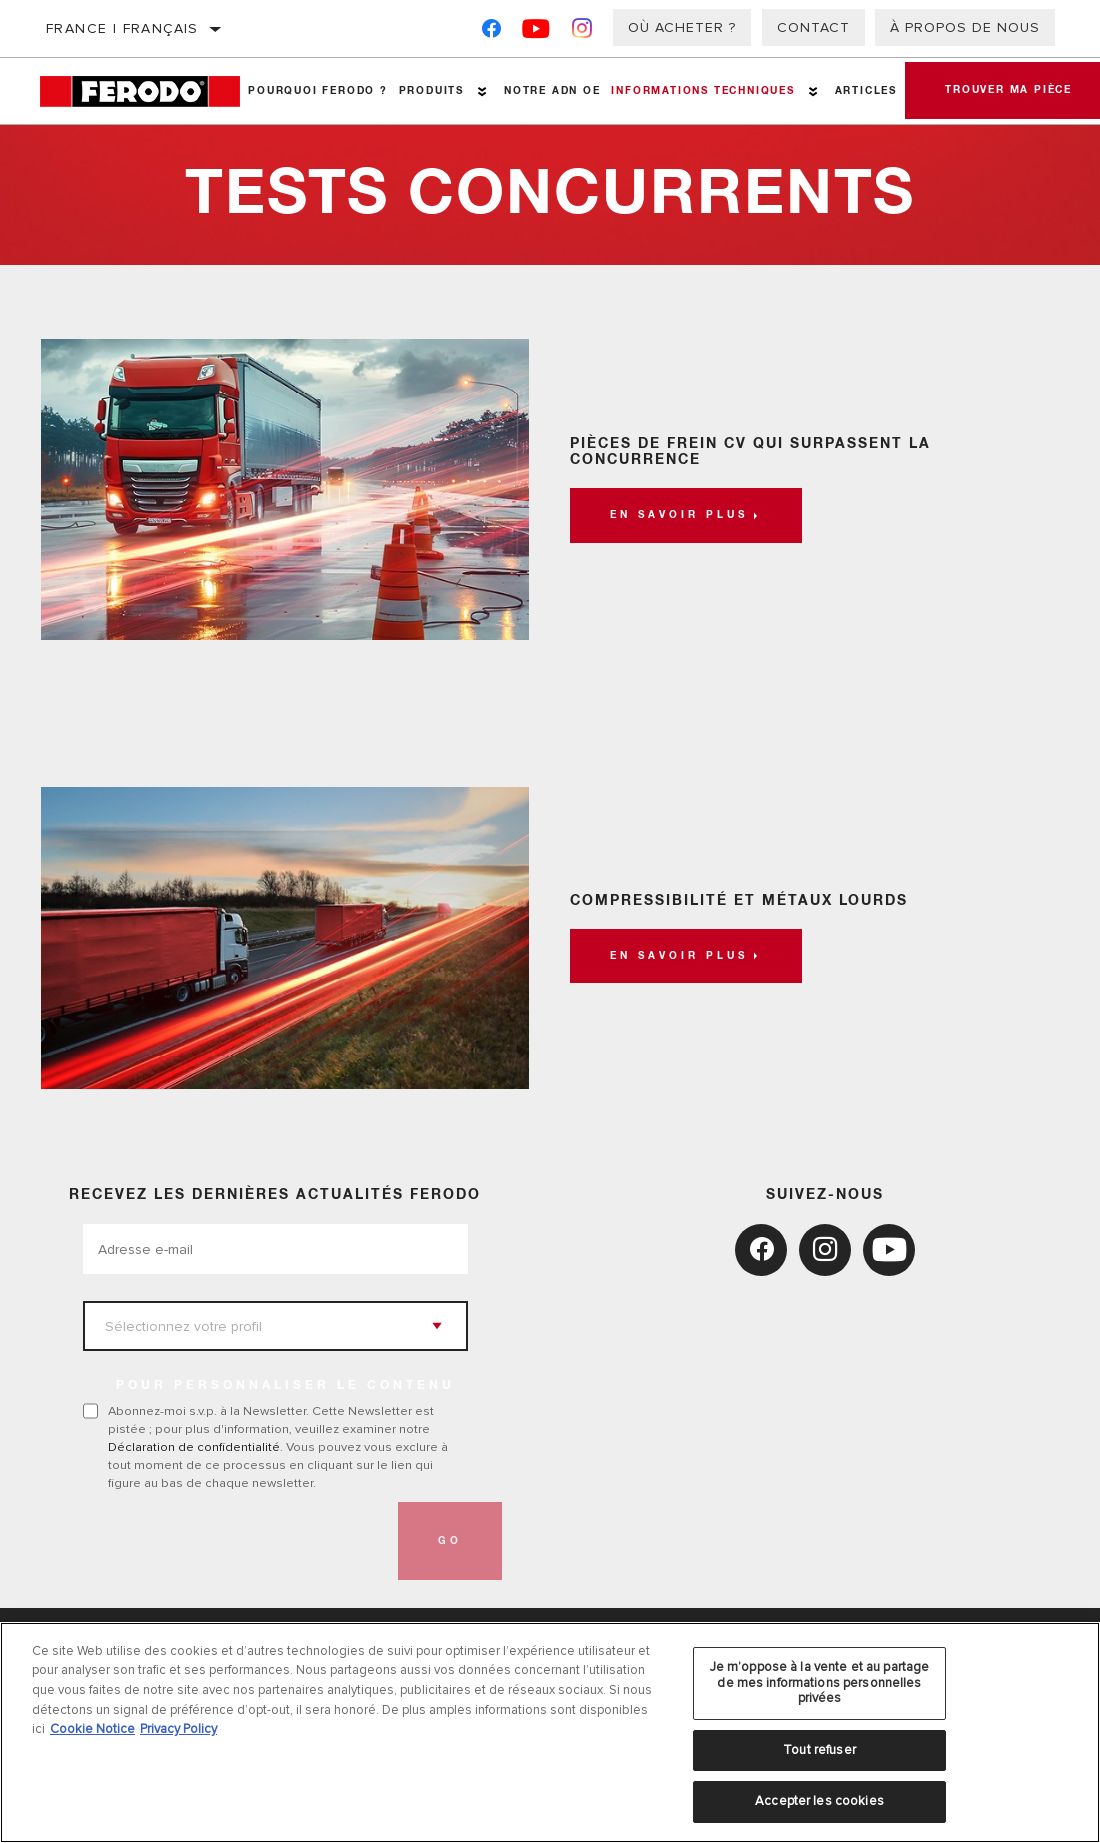 The image size is (1100, 1843). What do you see at coordinates (491, 32) in the screenshot?
I see `[Facebook]` at bounding box center [491, 32].